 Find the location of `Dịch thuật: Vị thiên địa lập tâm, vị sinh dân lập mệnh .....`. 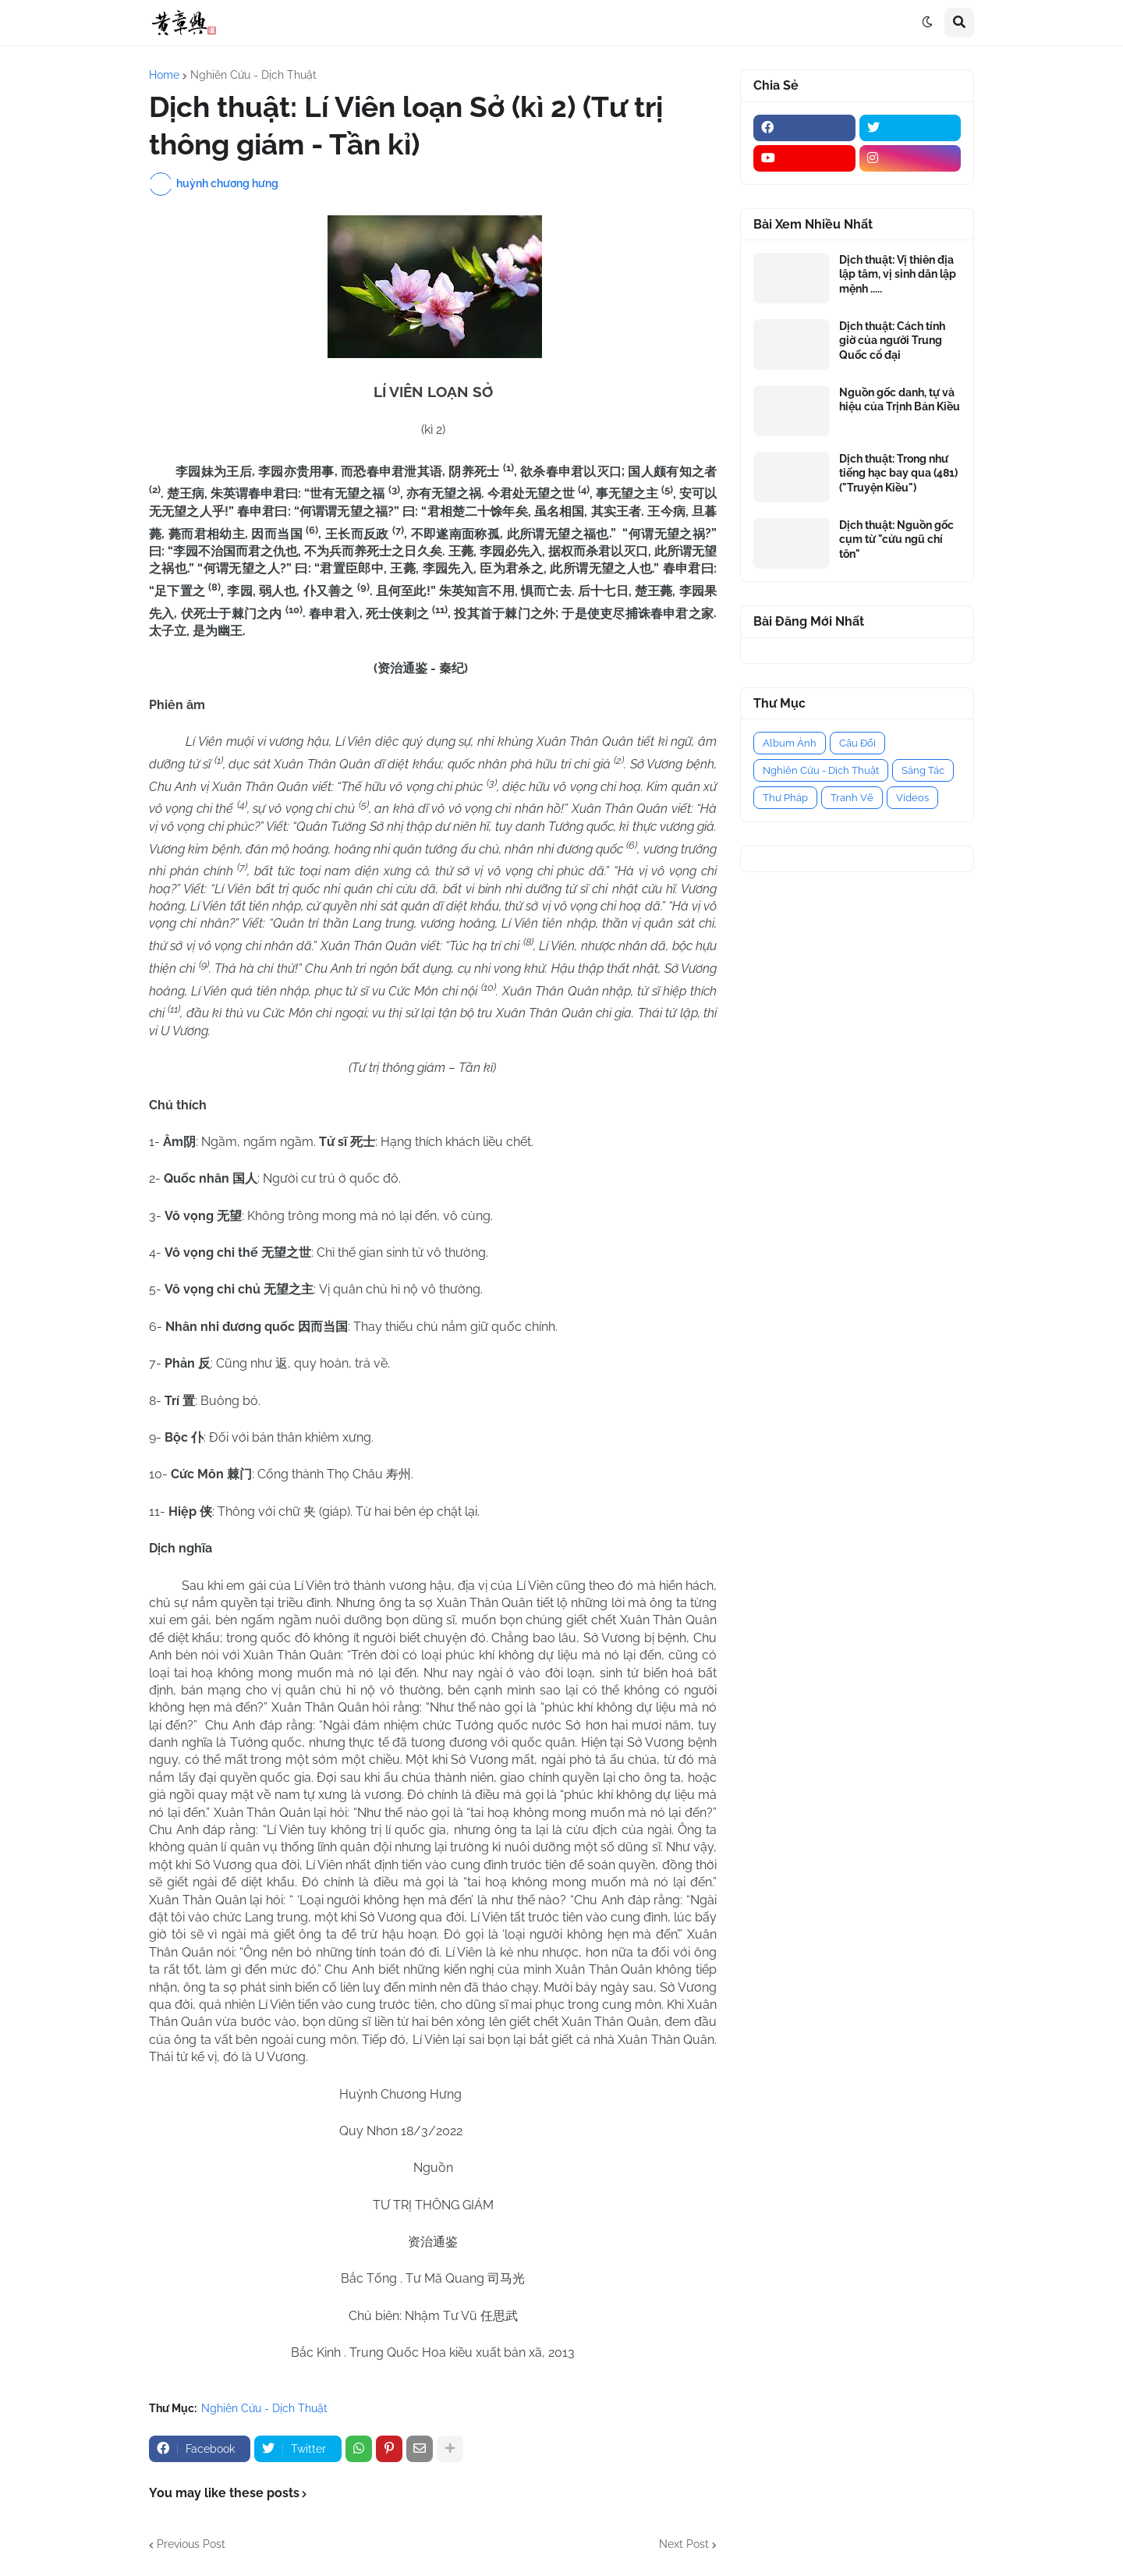

Dịch thuật: Vị thiên địa lập tâm, vị sinh dân lập mệnh ..... is located at coordinates (897, 274).